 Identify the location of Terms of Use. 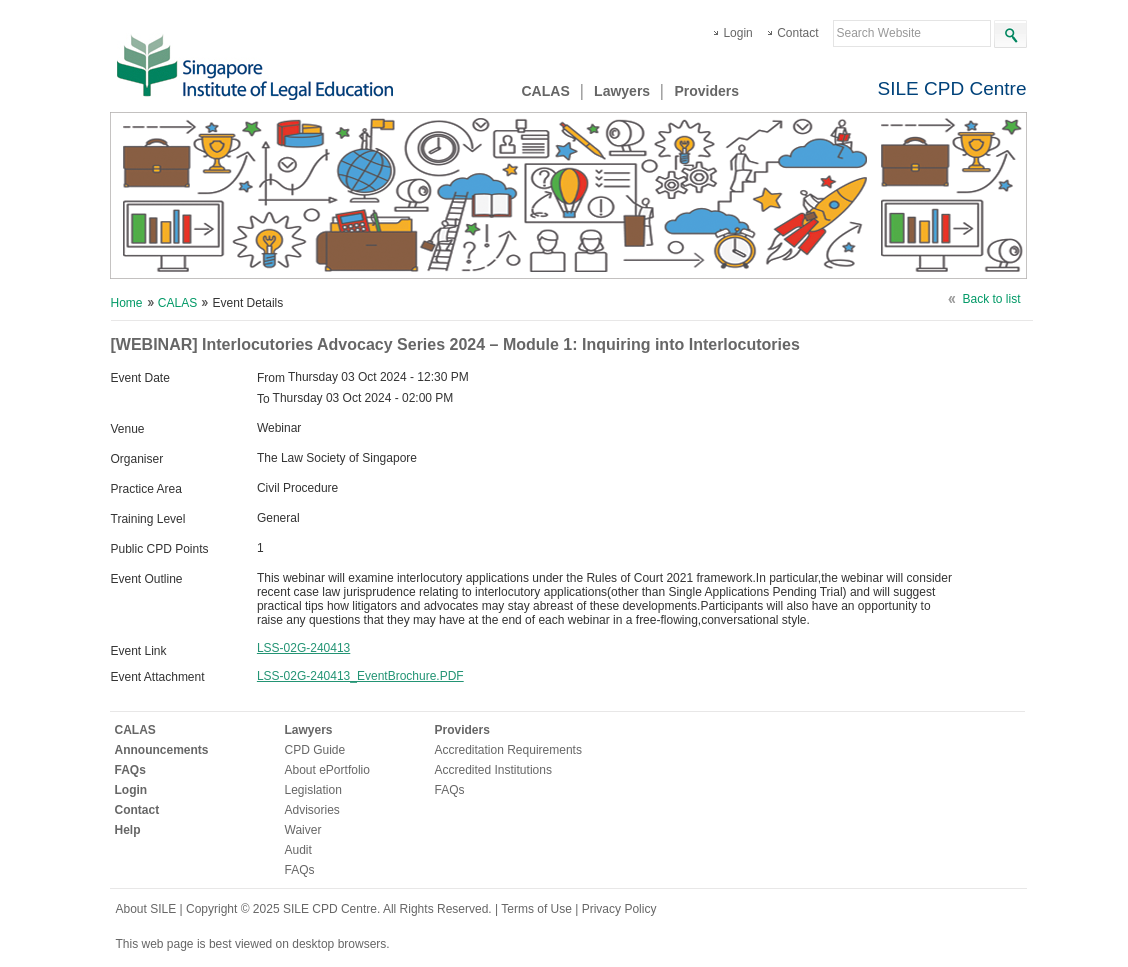
(538, 909).